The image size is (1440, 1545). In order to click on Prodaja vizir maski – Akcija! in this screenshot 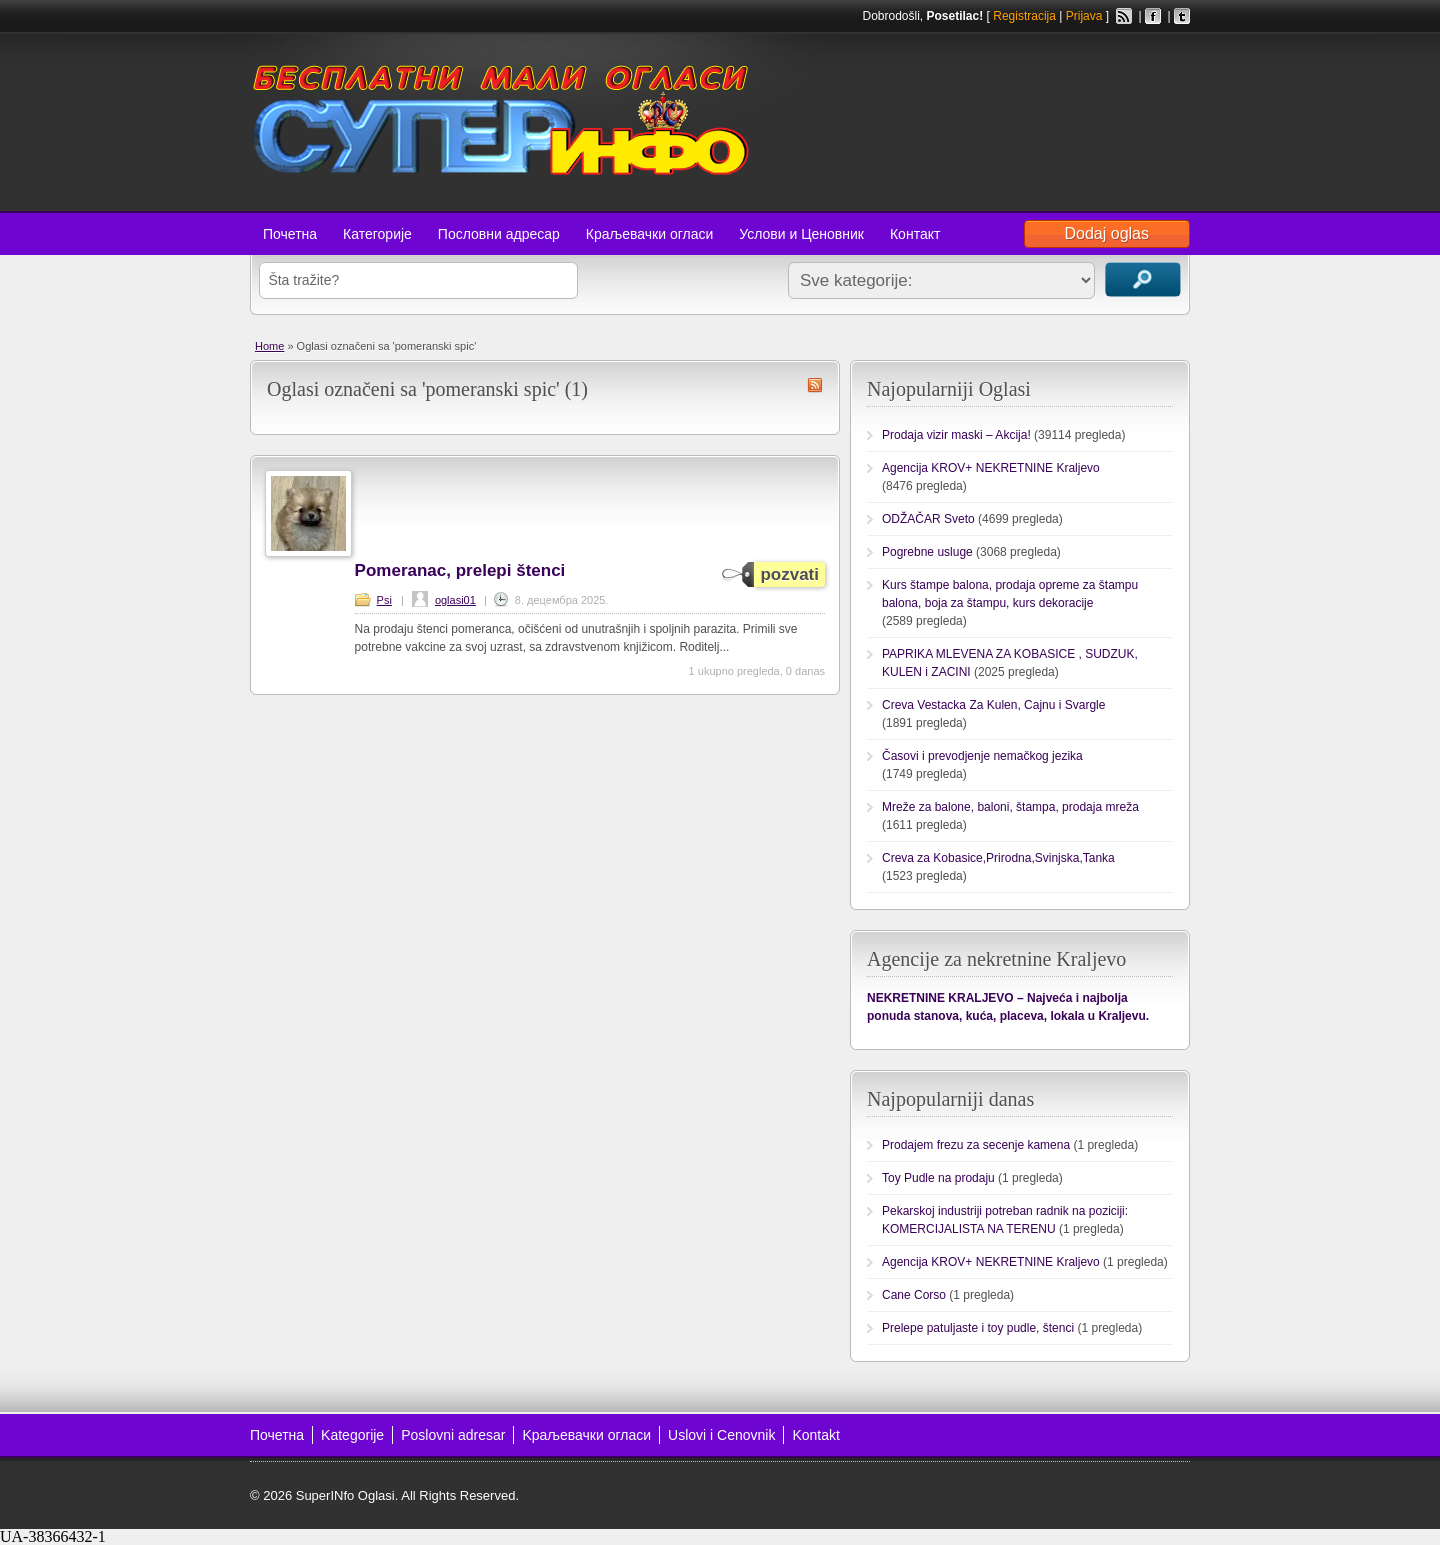, I will do `click(956, 435)`.